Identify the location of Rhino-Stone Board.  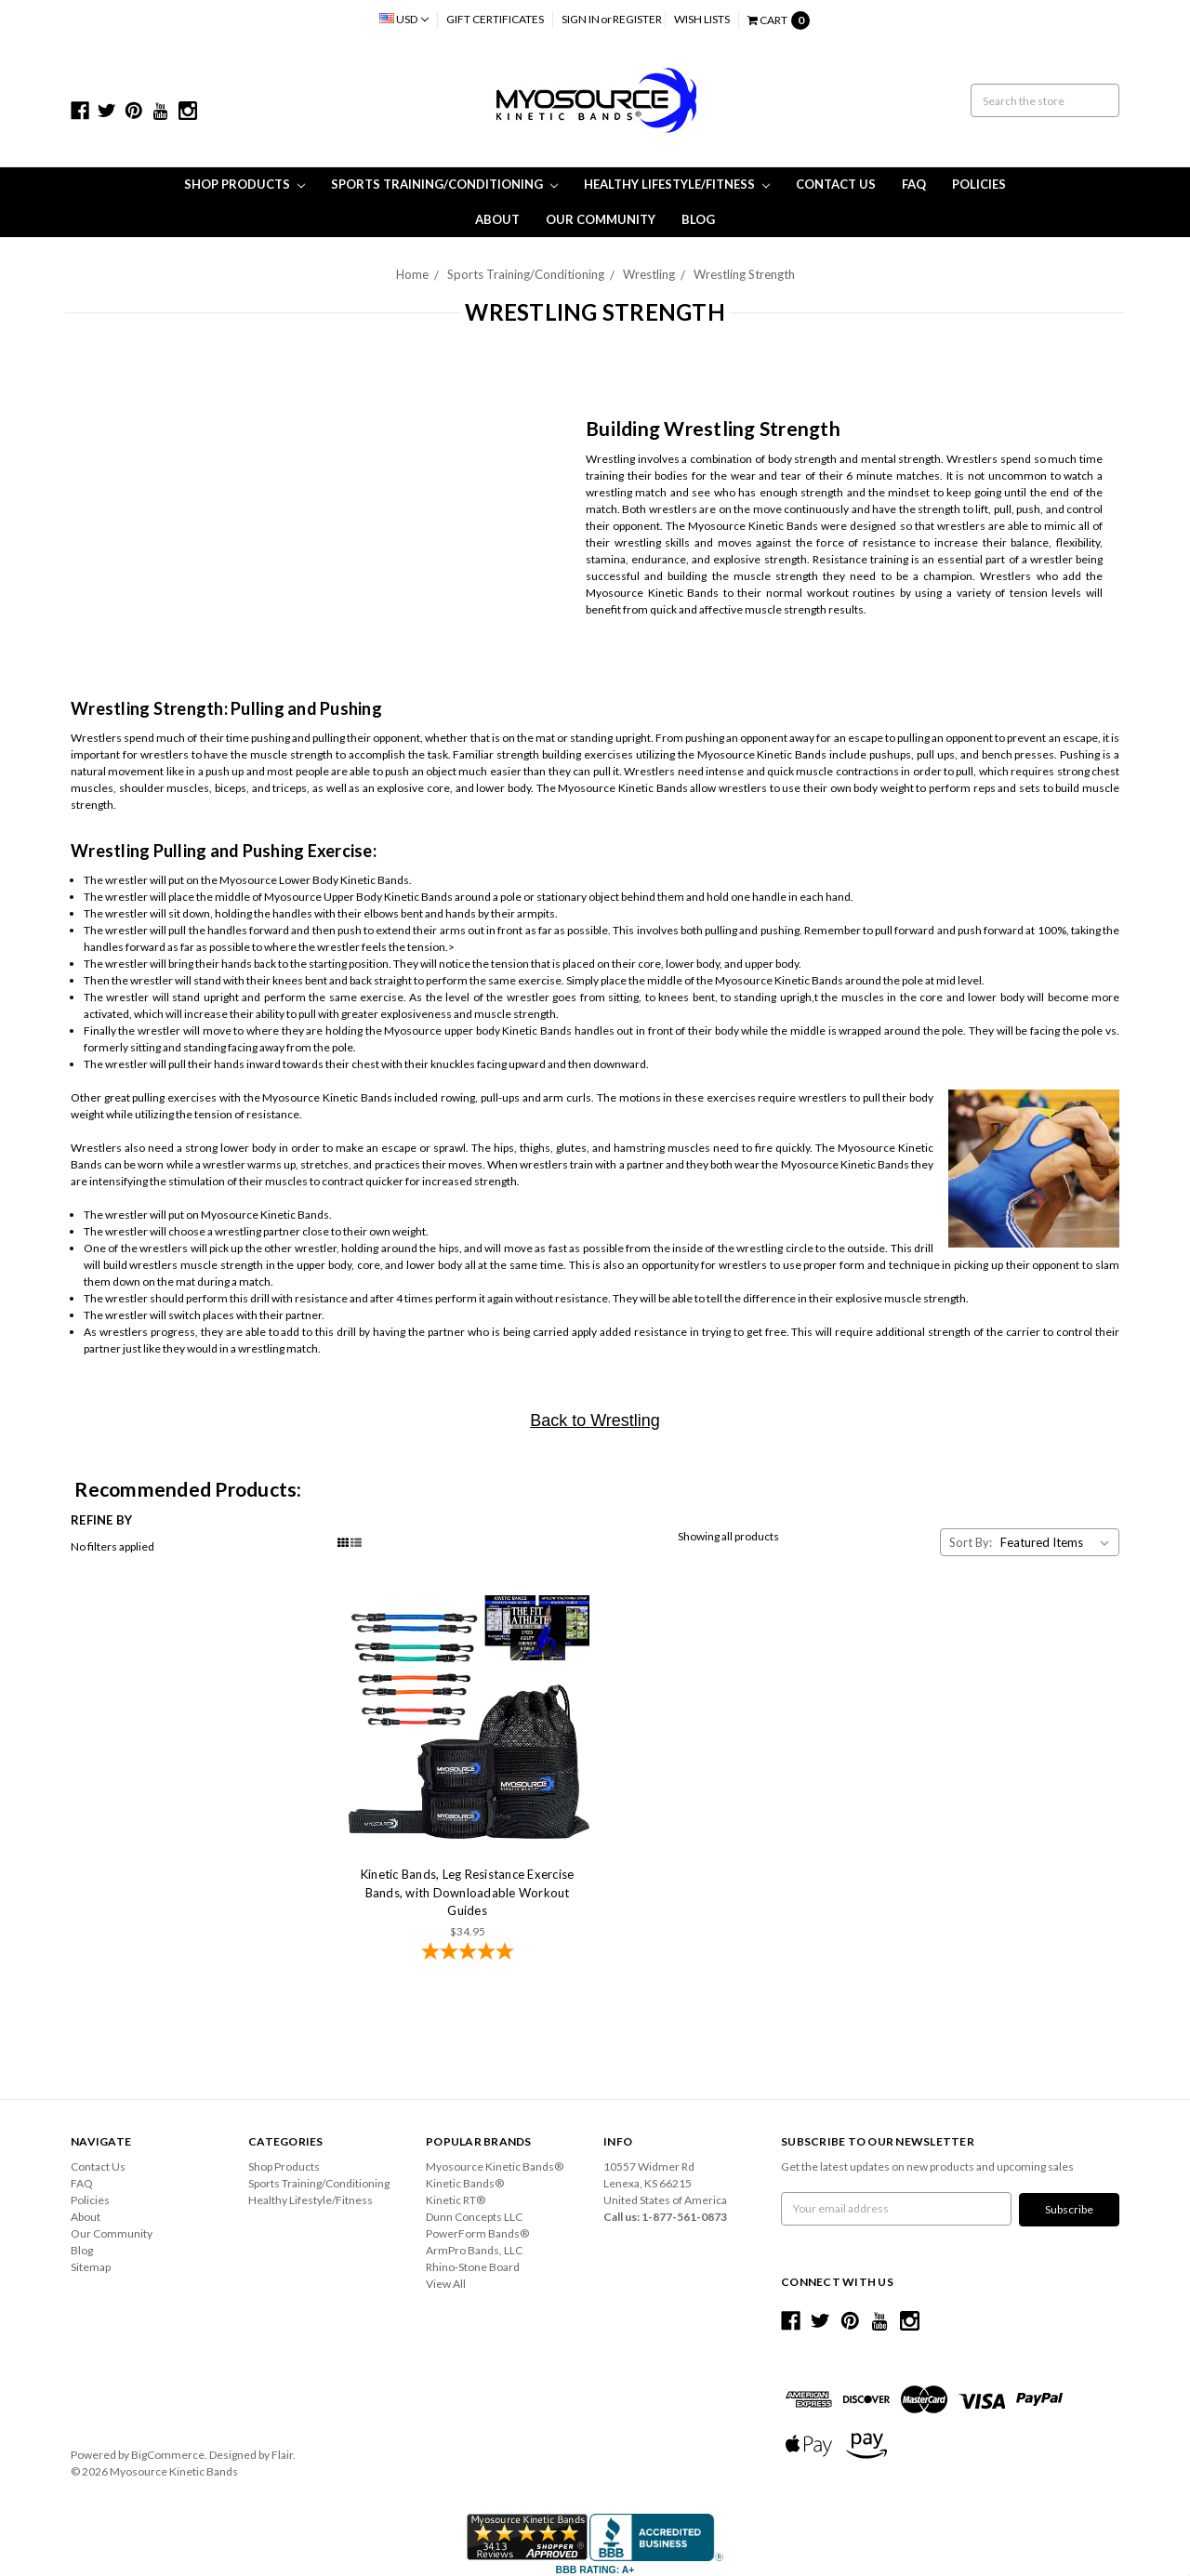
(473, 2267).